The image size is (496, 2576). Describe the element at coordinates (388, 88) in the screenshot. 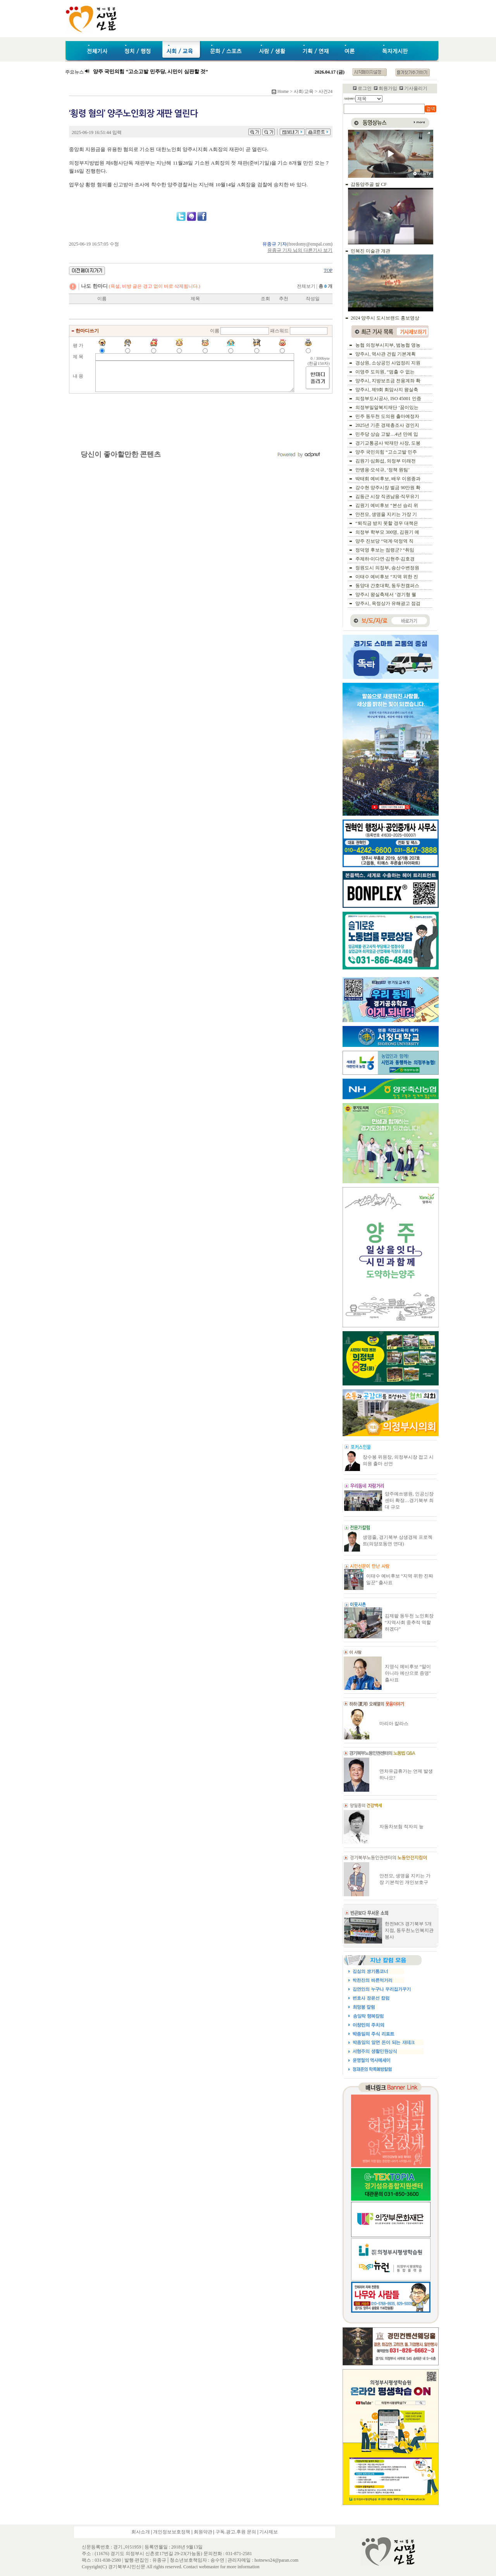

I see `회원가입` at that location.